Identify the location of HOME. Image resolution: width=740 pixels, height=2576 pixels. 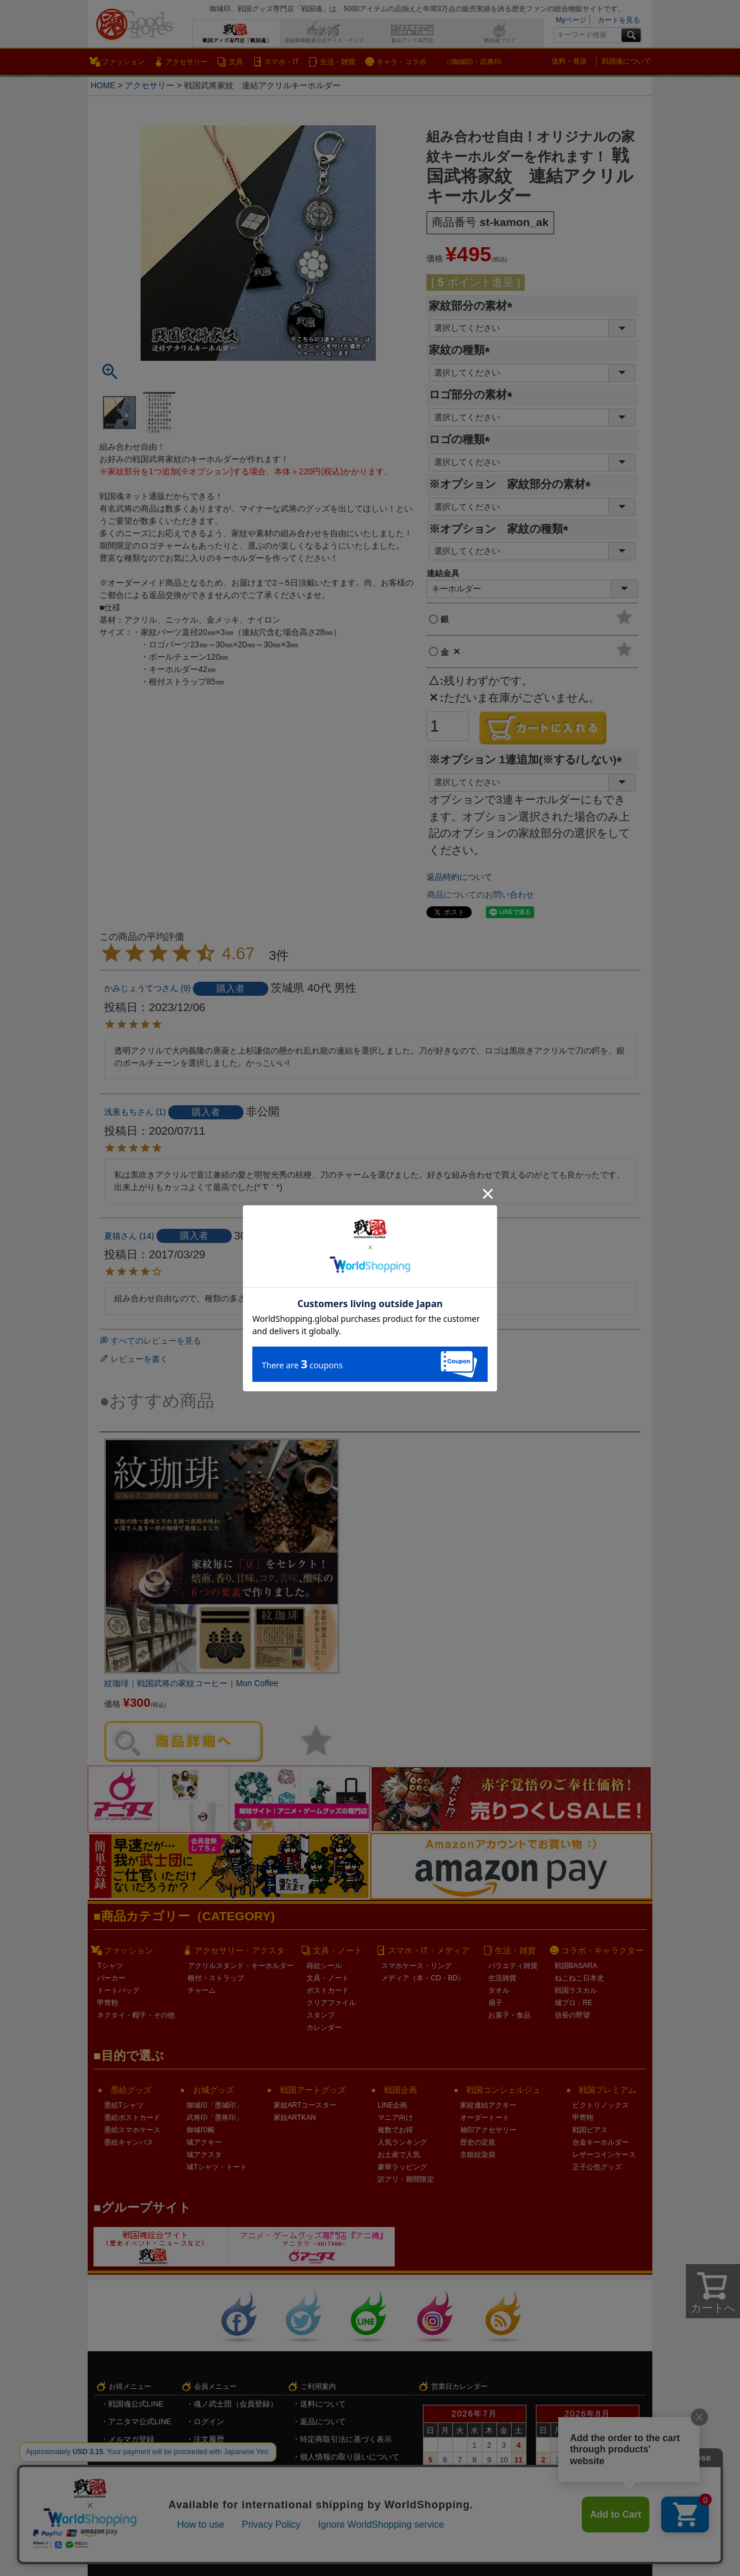
(103, 85).